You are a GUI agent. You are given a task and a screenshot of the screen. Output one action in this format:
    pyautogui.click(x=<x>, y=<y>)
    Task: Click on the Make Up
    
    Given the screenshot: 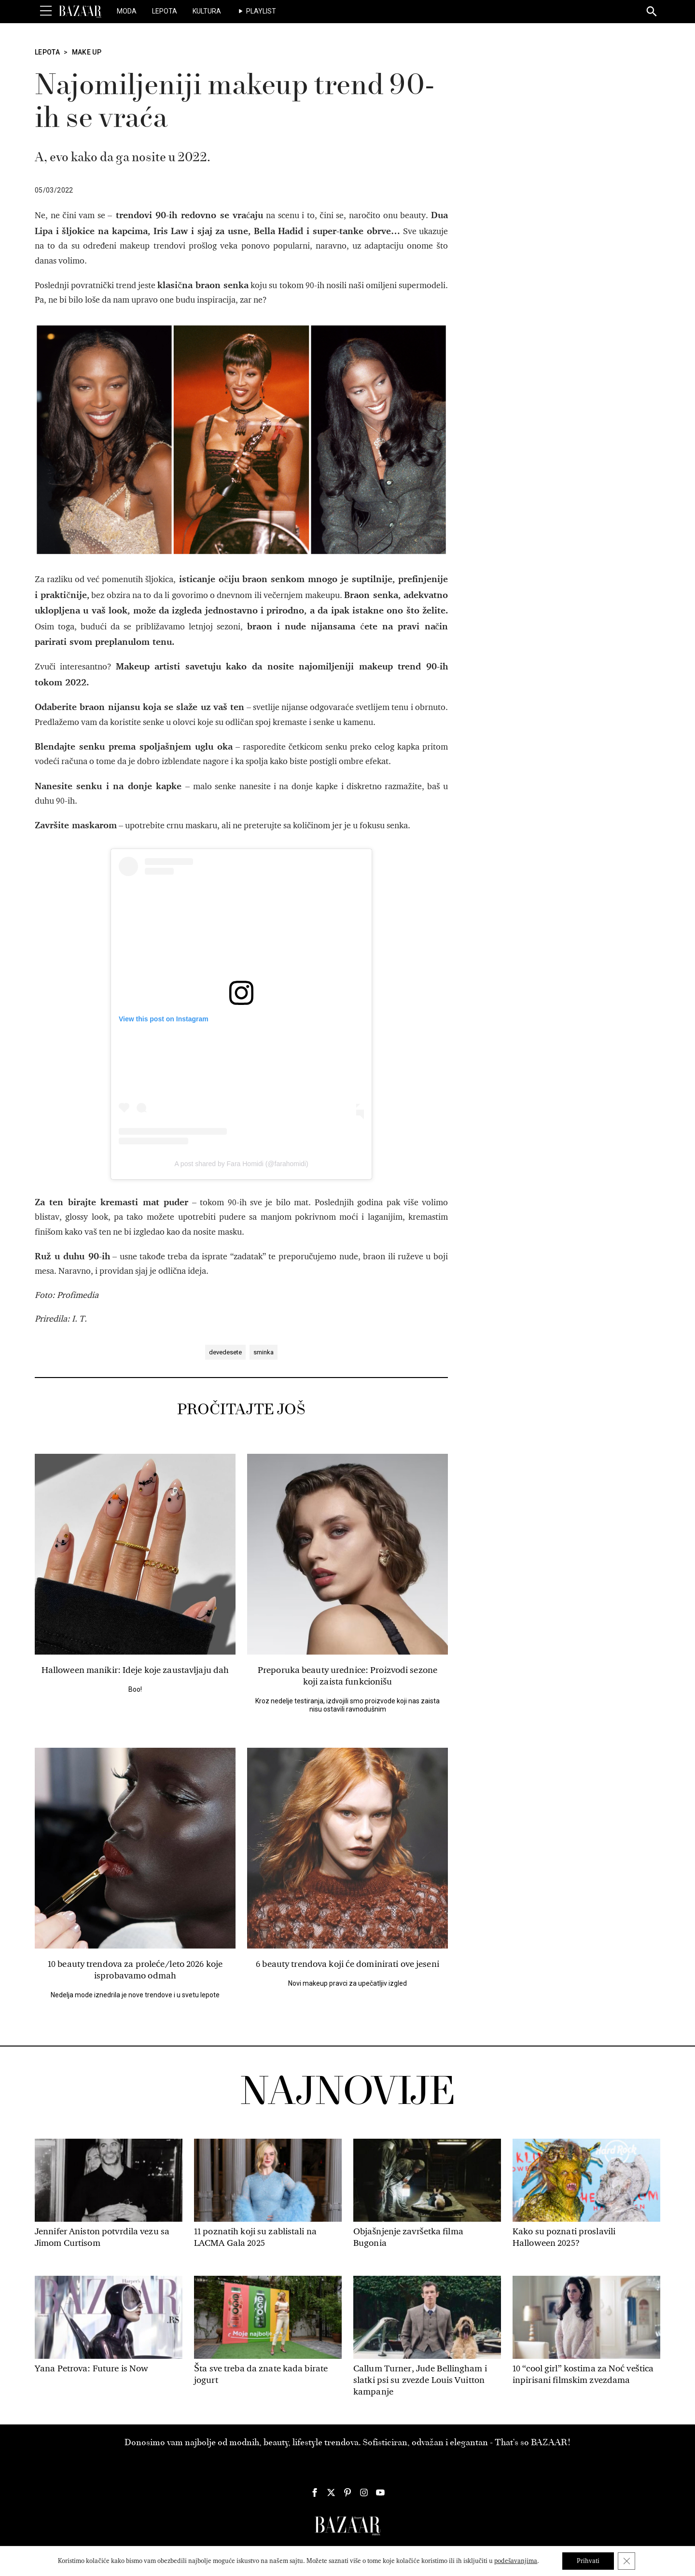 What is the action you would take?
    pyautogui.click(x=87, y=52)
    